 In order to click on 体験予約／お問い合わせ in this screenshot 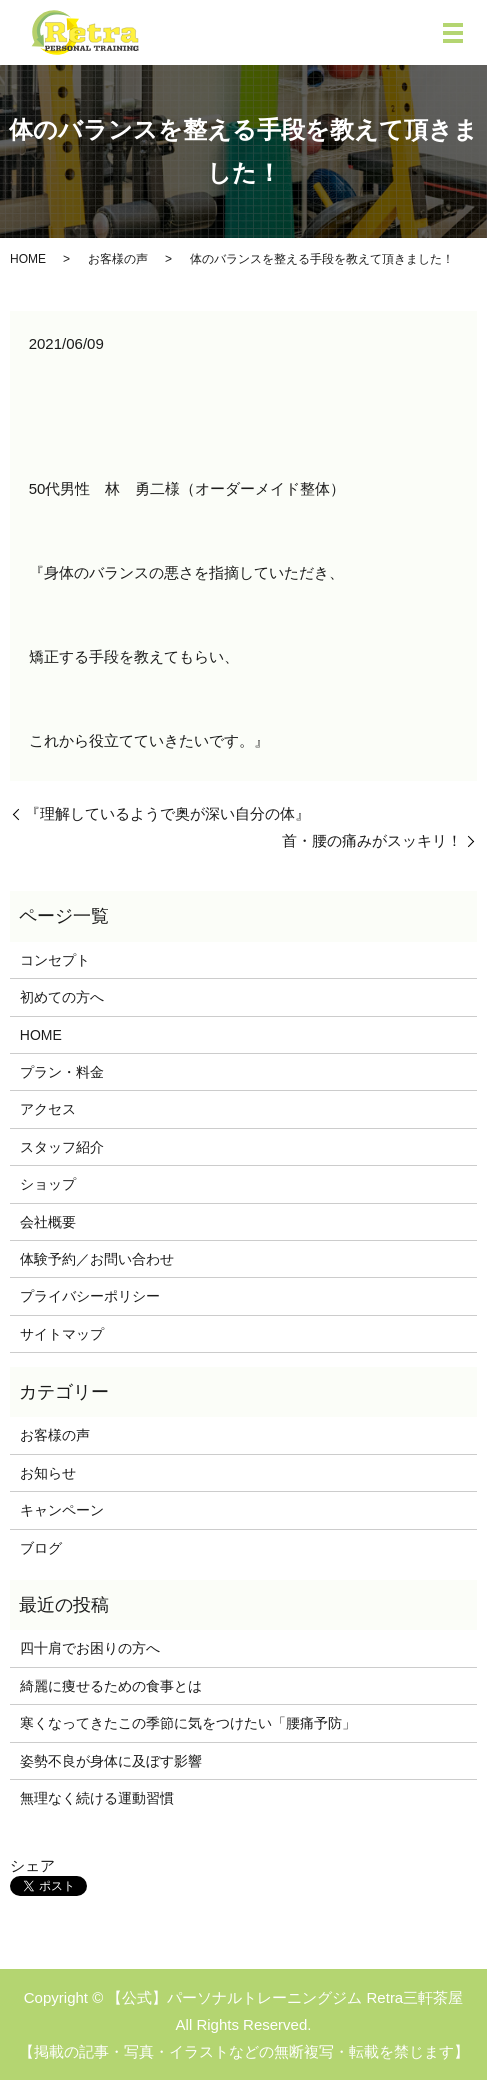, I will do `click(97, 1259)`.